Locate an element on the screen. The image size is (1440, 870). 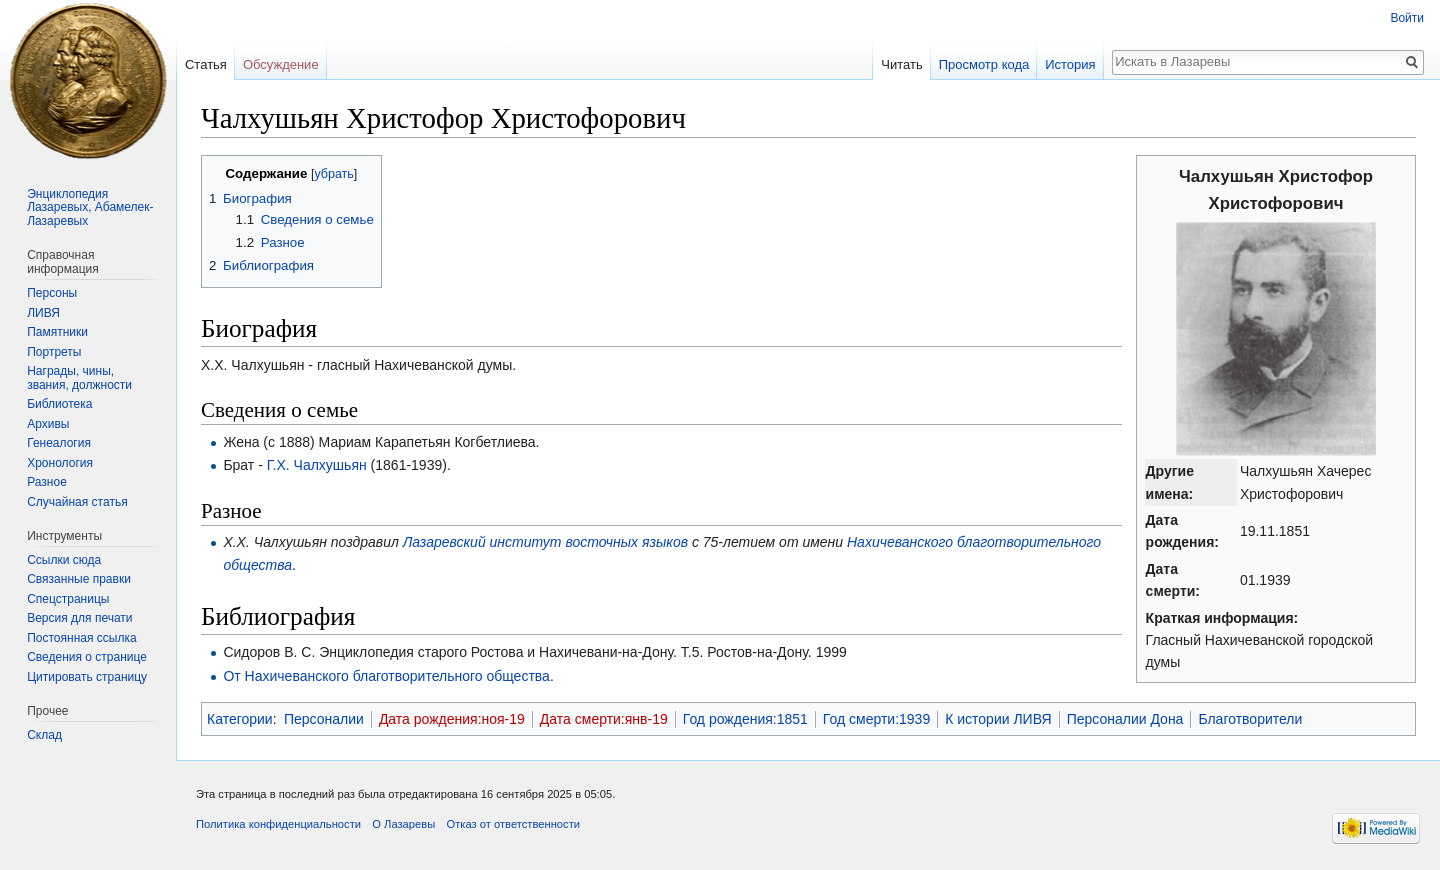
Генеалогия is located at coordinates (59, 443).